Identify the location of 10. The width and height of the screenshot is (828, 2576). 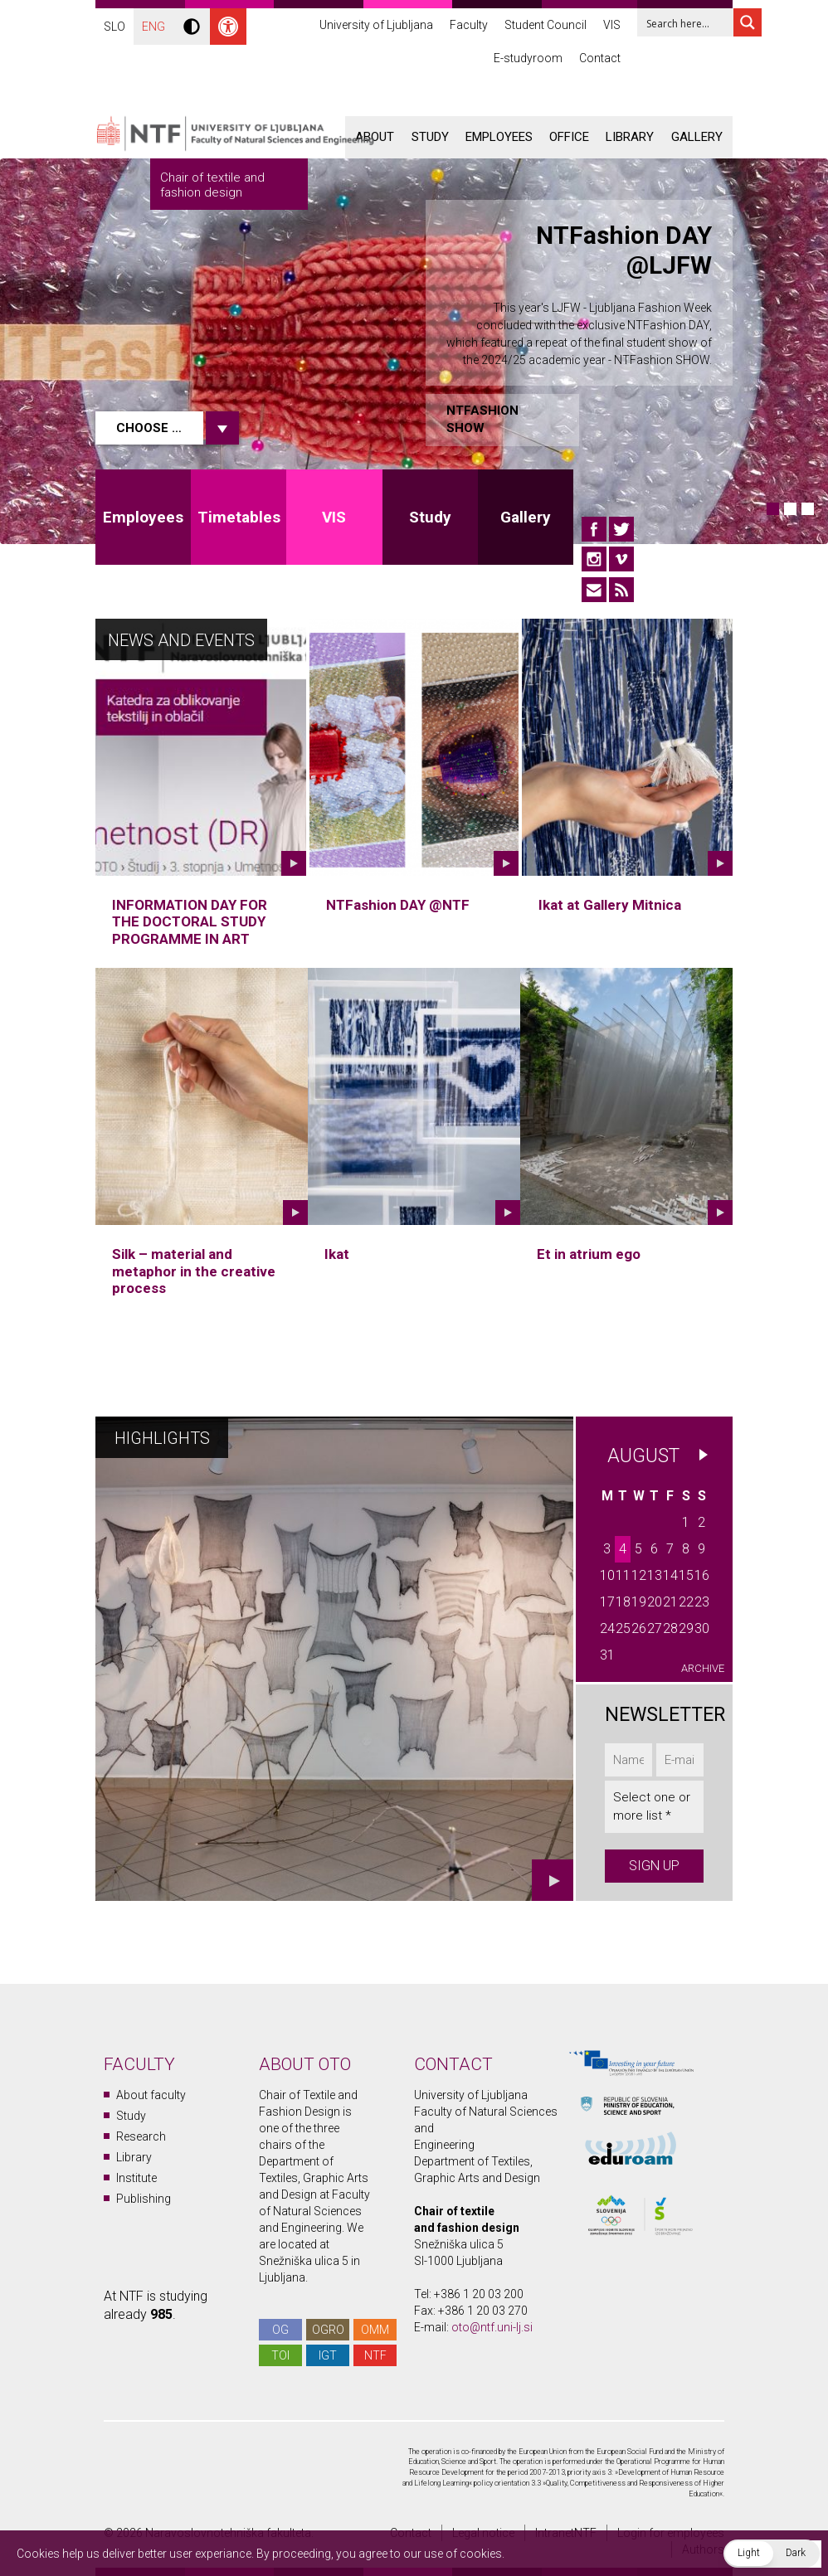
(607, 1575).